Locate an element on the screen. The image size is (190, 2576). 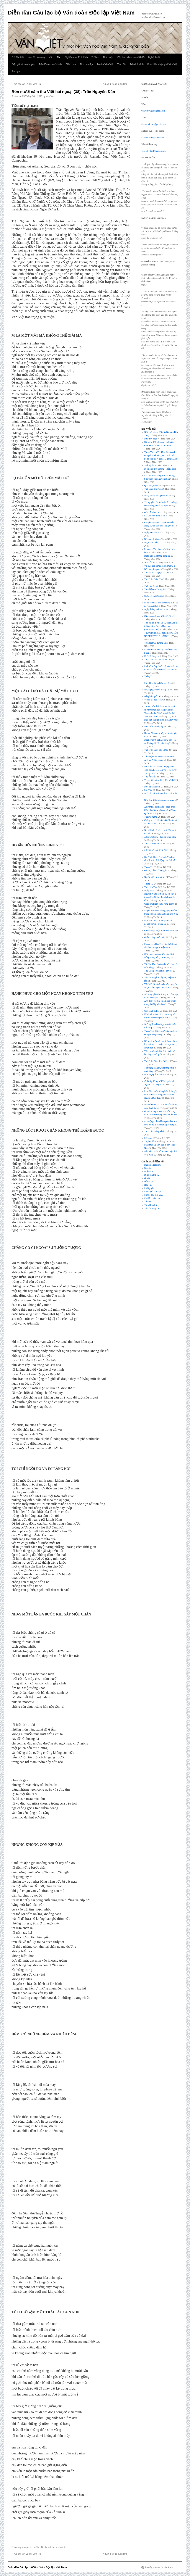
– bài điếu văn sống is located at coordinates (160, 837).